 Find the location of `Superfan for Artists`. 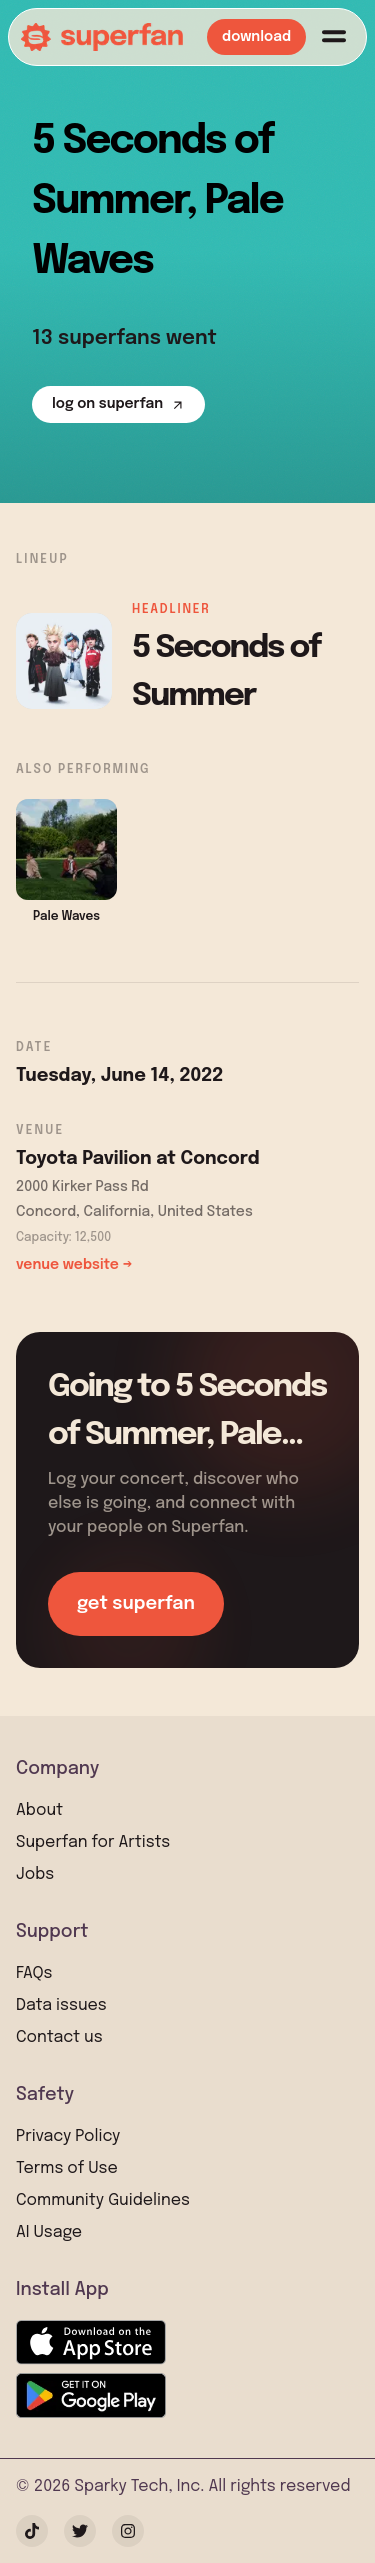

Superfan for Artists is located at coordinates (93, 1842).